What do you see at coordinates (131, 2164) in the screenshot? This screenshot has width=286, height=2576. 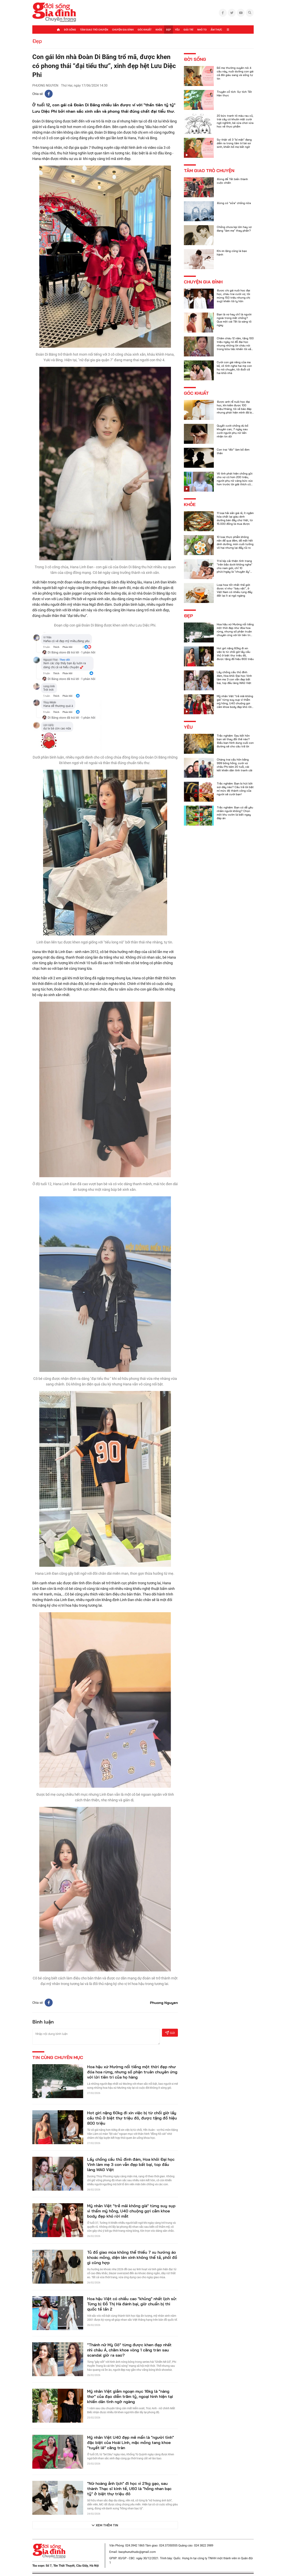 I see `Lấy chồng cầu thủ đình đám, Hoa khôi Đại học Vinh làm mẹ 3 con vẫn đẹp bất bại, top đầu làng WAG Việt` at bounding box center [131, 2164].